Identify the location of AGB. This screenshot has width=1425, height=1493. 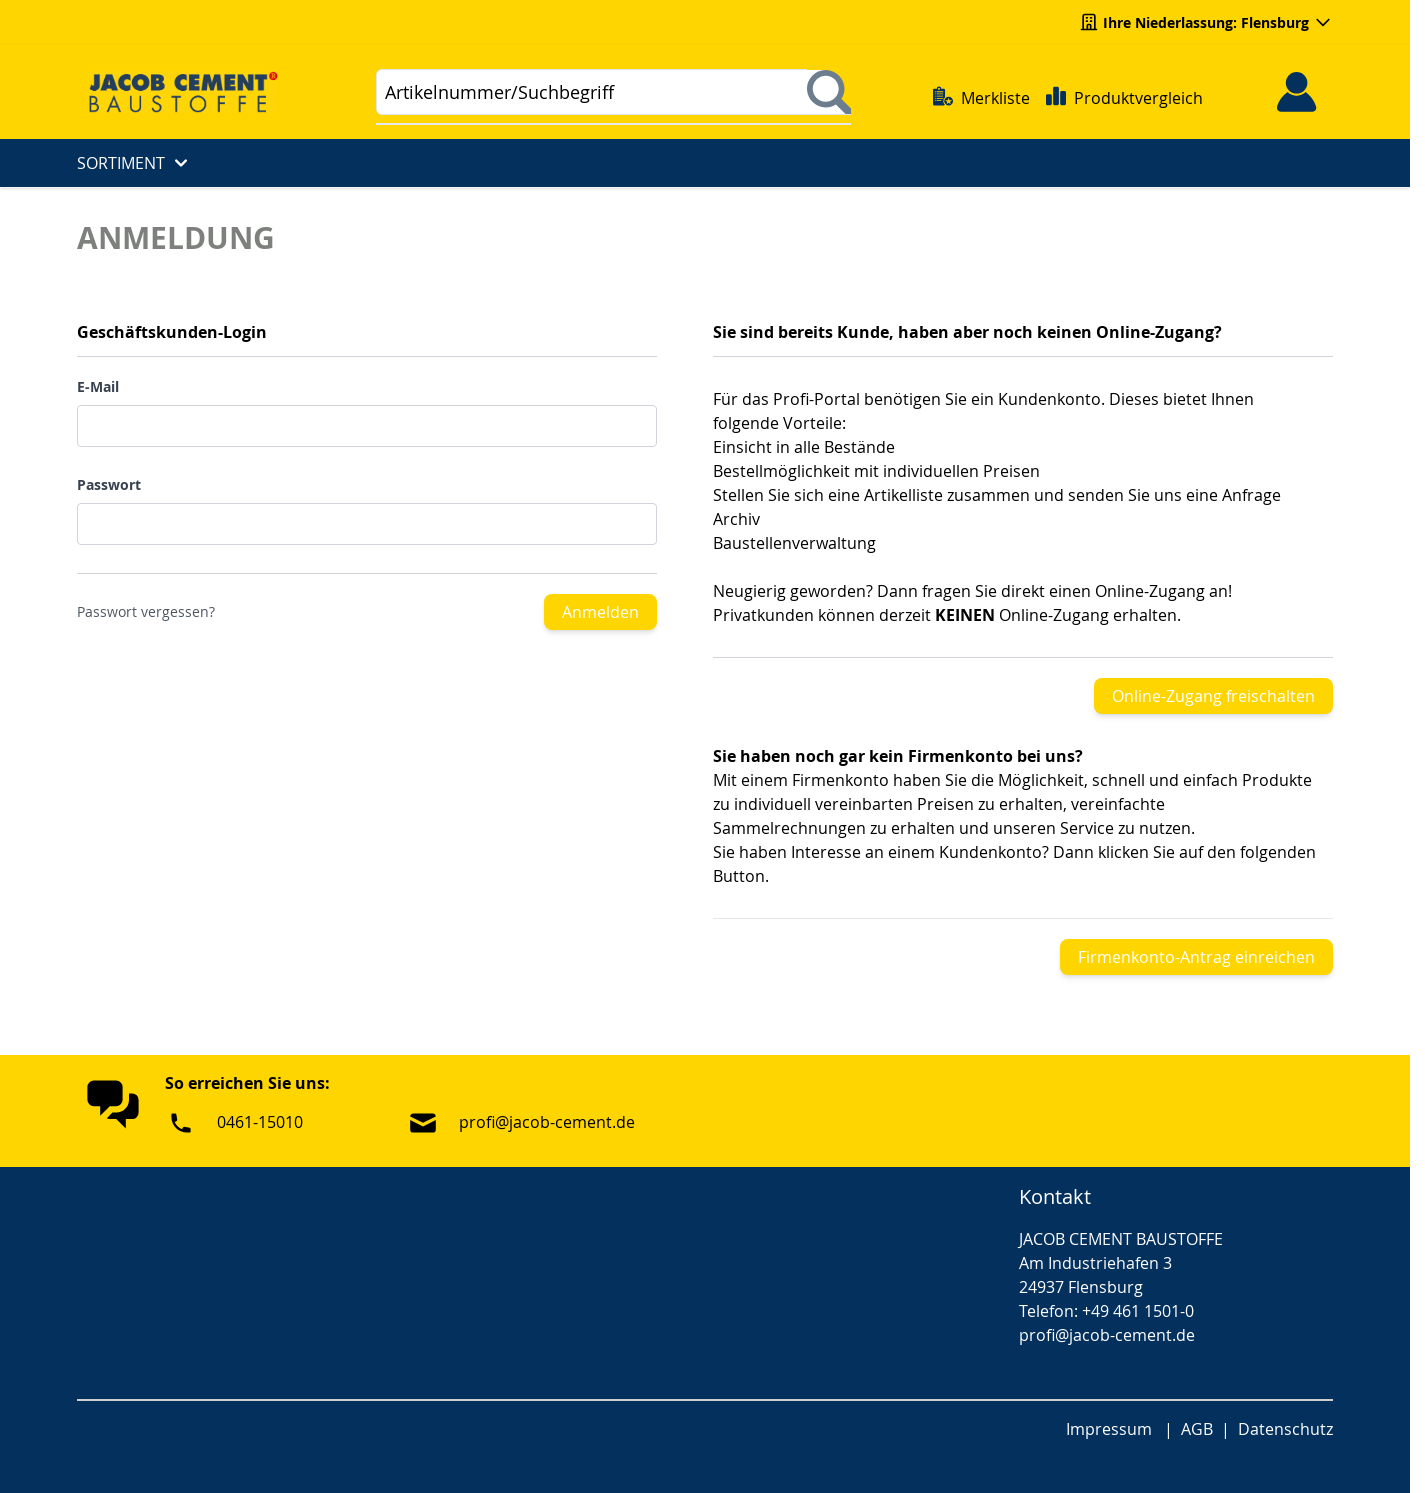
(1197, 1429).